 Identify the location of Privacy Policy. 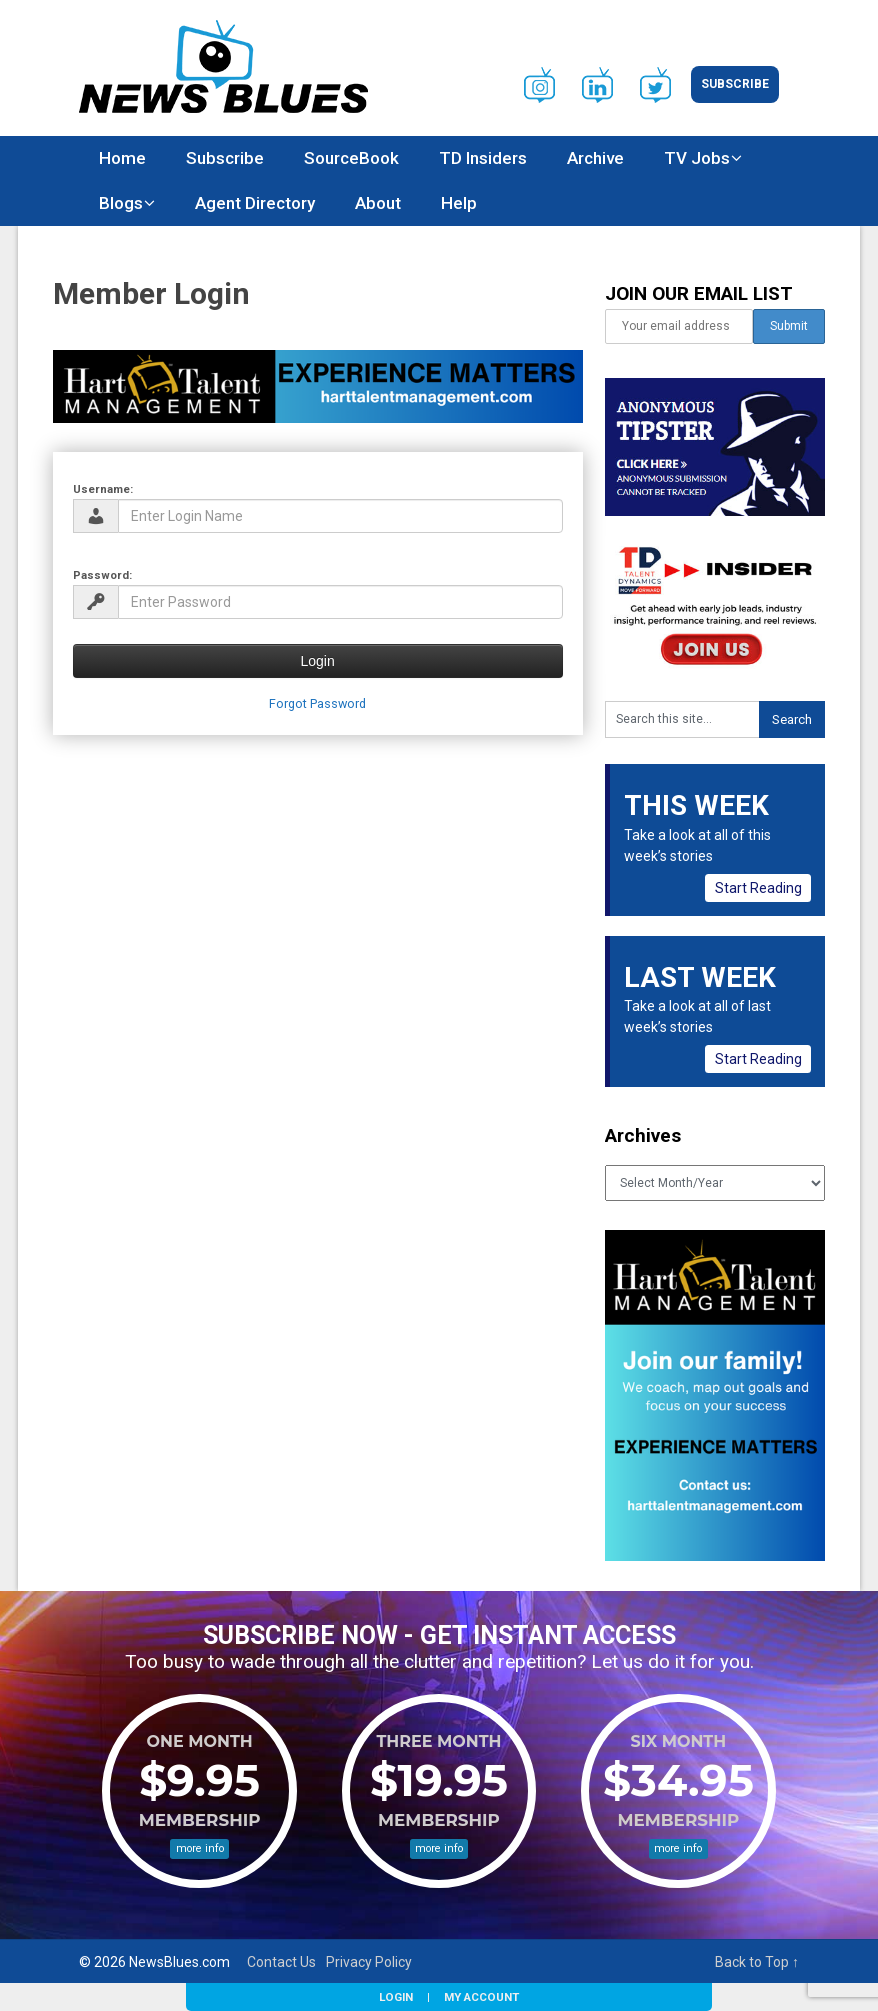
(369, 1962).